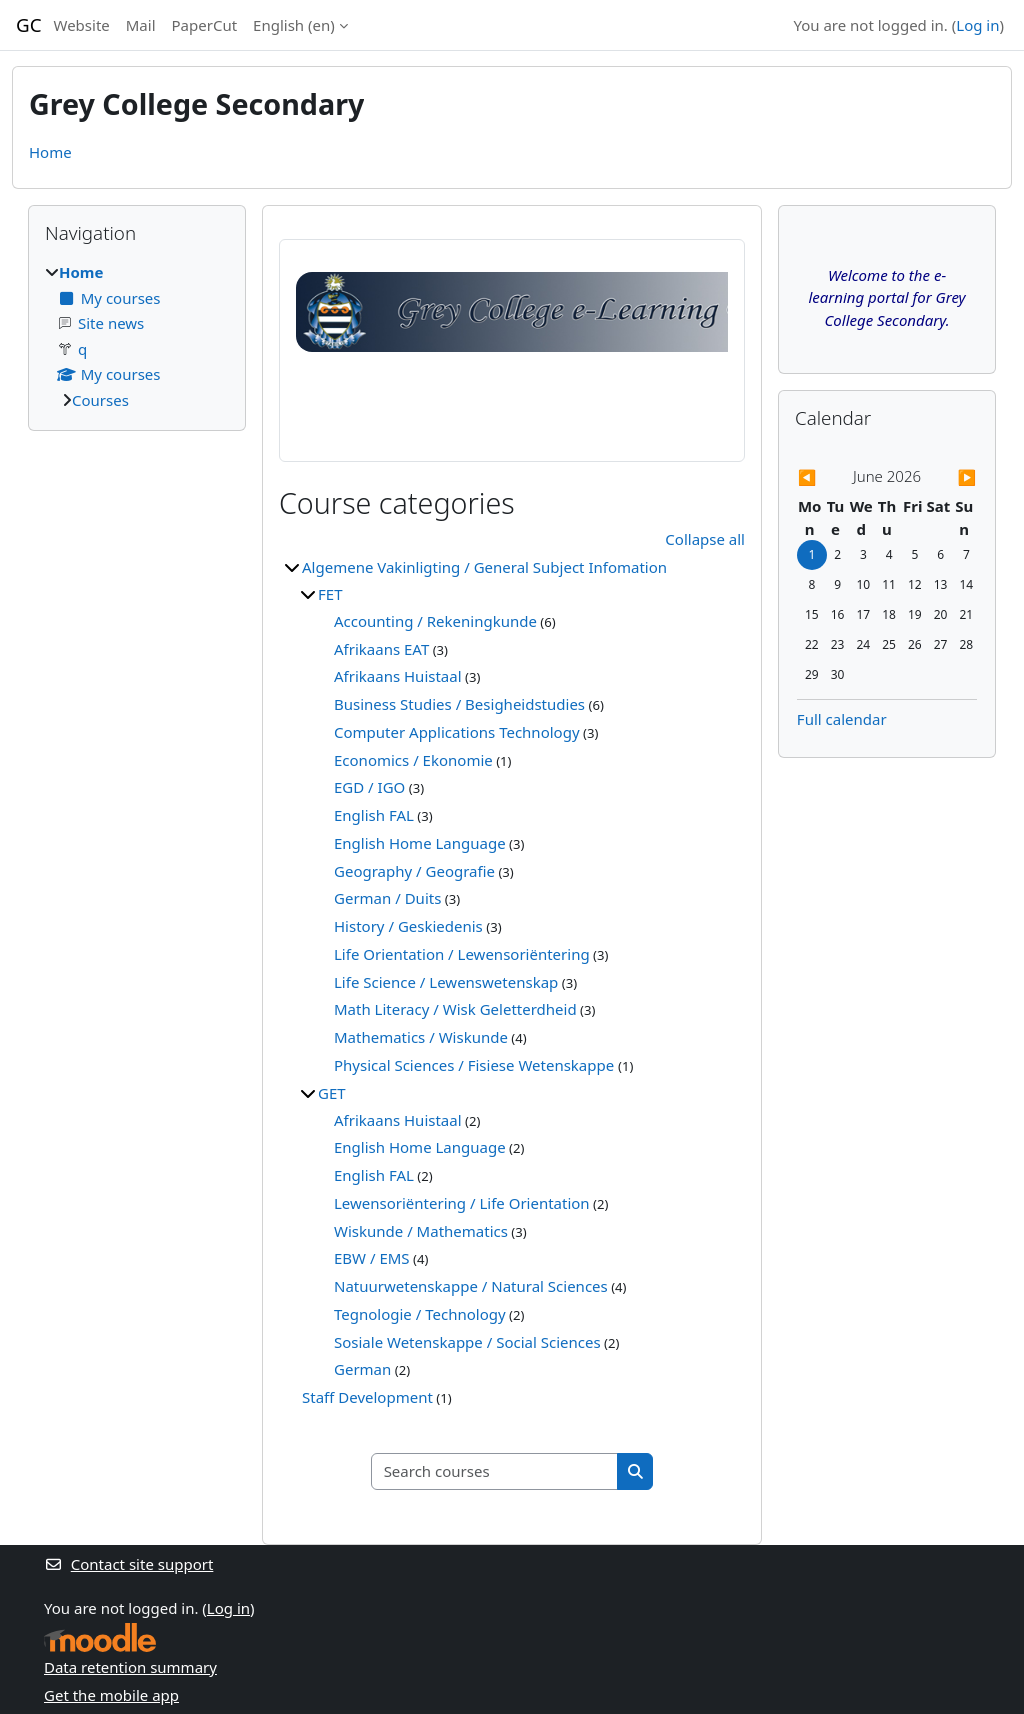 Image resolution: width=1024 pixels, height=1714 pixels. Describe the element at coordinates (495, 1471) in the screenshot. I see `[Search courses]` at that location.